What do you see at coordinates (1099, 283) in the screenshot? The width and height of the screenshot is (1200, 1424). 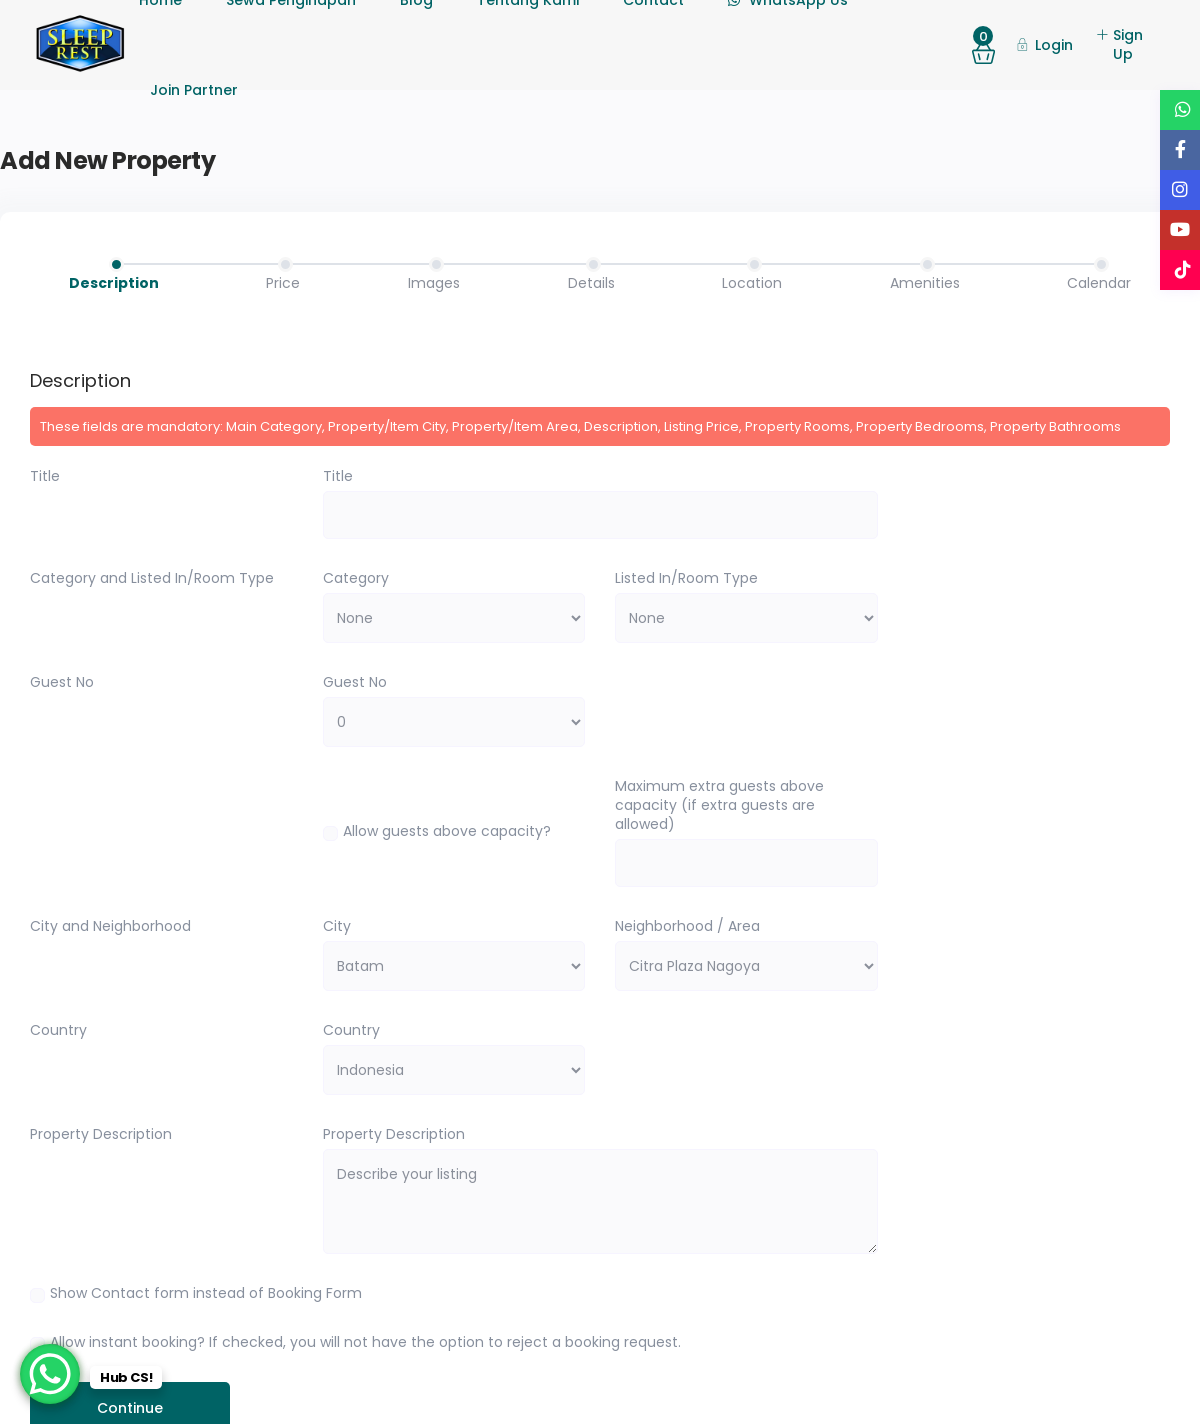 I see `Calendar` at bounding box center [1099, 283].